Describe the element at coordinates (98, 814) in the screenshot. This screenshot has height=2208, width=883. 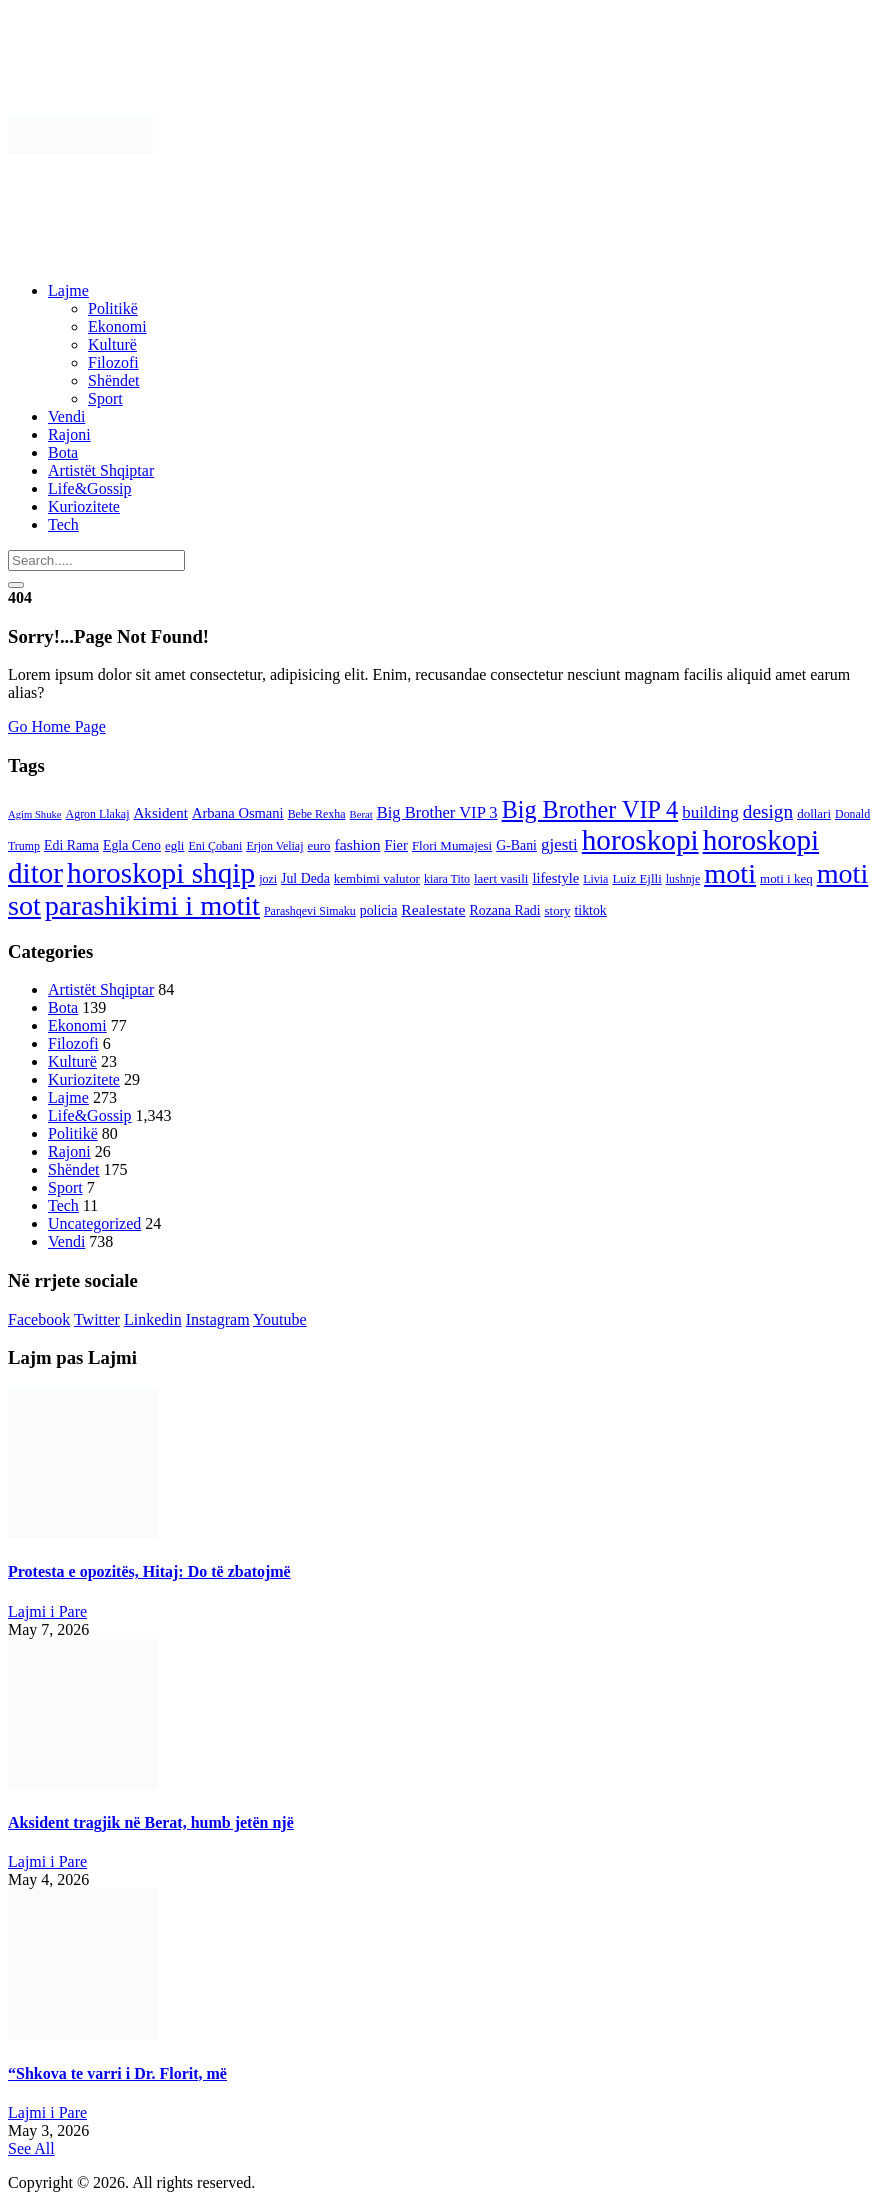
I see `Agron Llakaj [Agron Llakaj (3 items)]` at that location.